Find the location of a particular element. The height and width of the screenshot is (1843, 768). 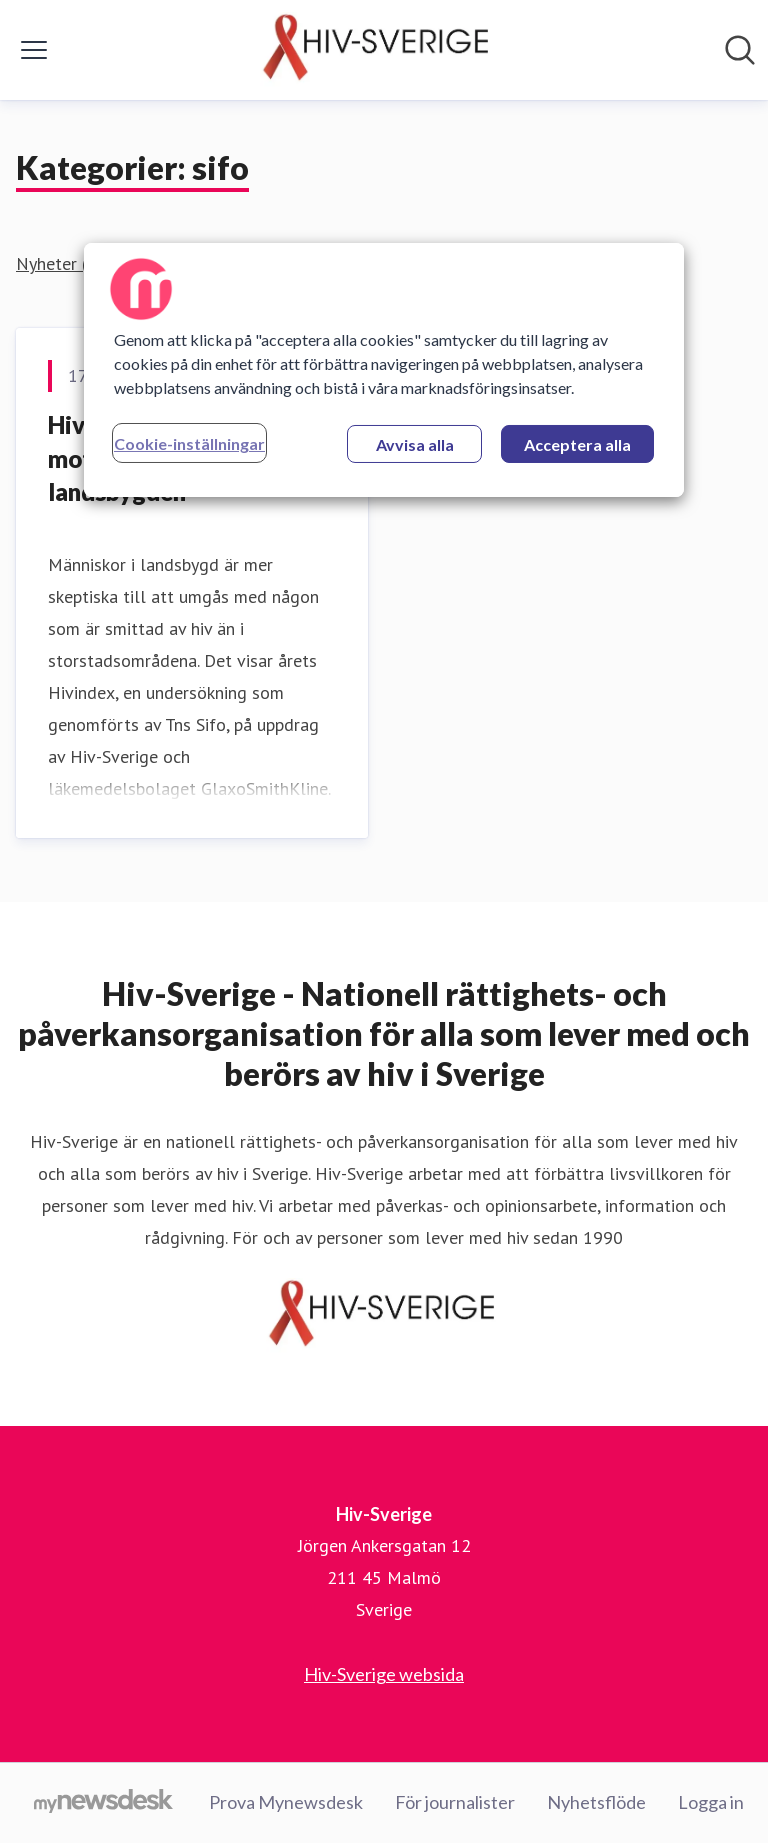

För journalister [För journalister (öppnas i nytt fönster)] is located at coordinates (455, 1802).